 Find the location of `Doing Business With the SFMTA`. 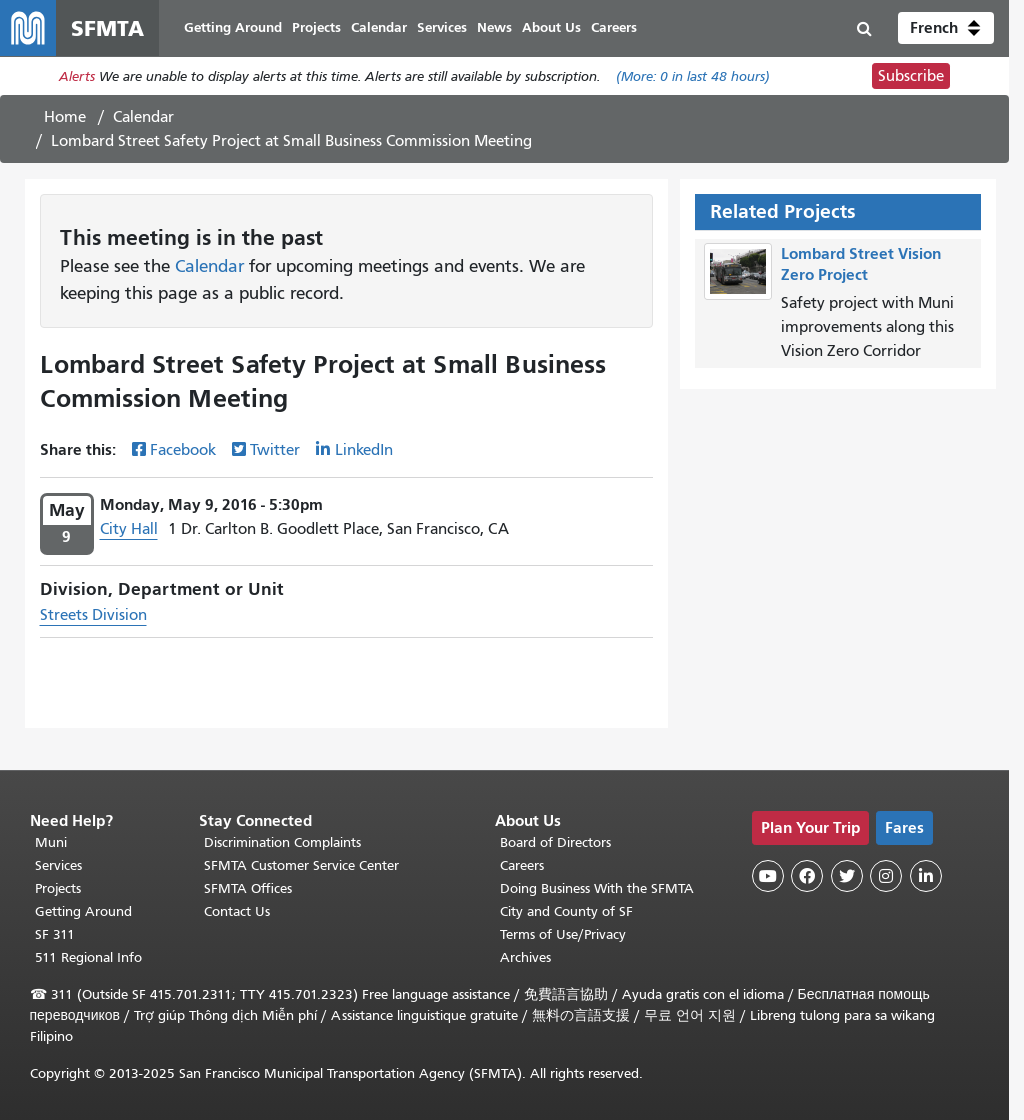

Doing Business With the SFMTA is located at coordinates (597, 888).